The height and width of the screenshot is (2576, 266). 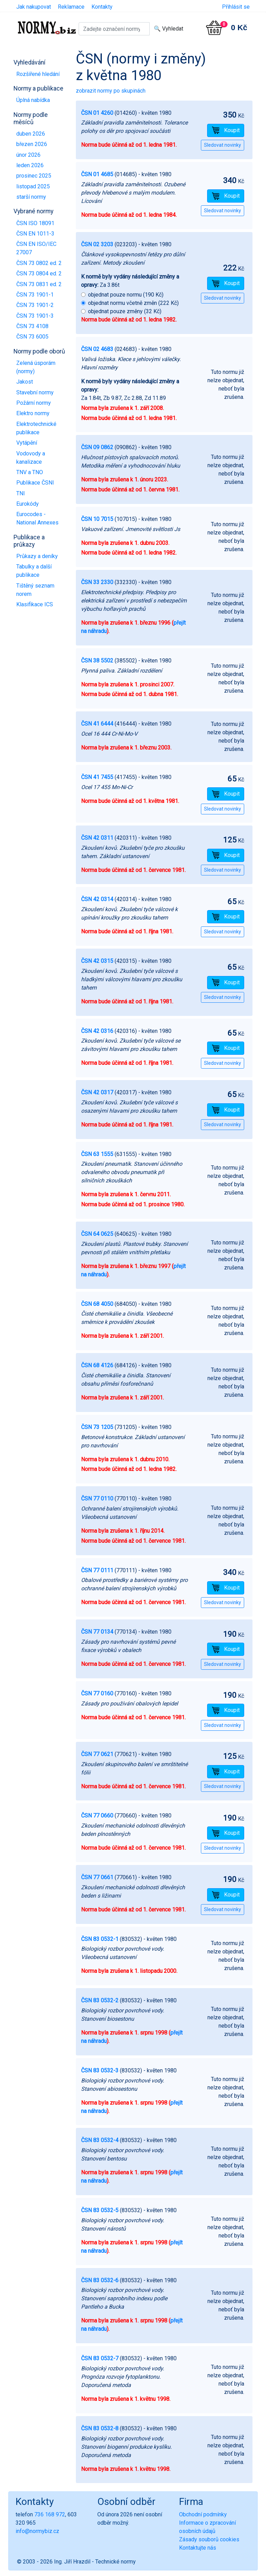 I want to click on Kontaktujte nás, so click(x=197, y=2547).